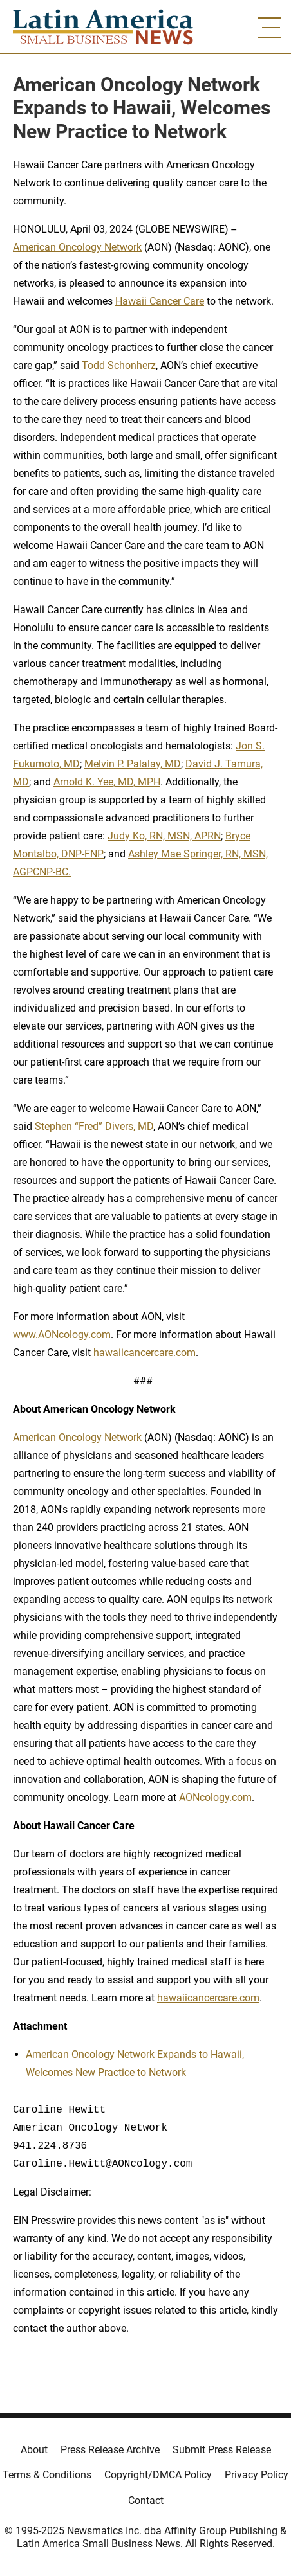  Describe the element at coordinates (119, 365) in the screenshot. I see `Todd Schonherz` at that location.